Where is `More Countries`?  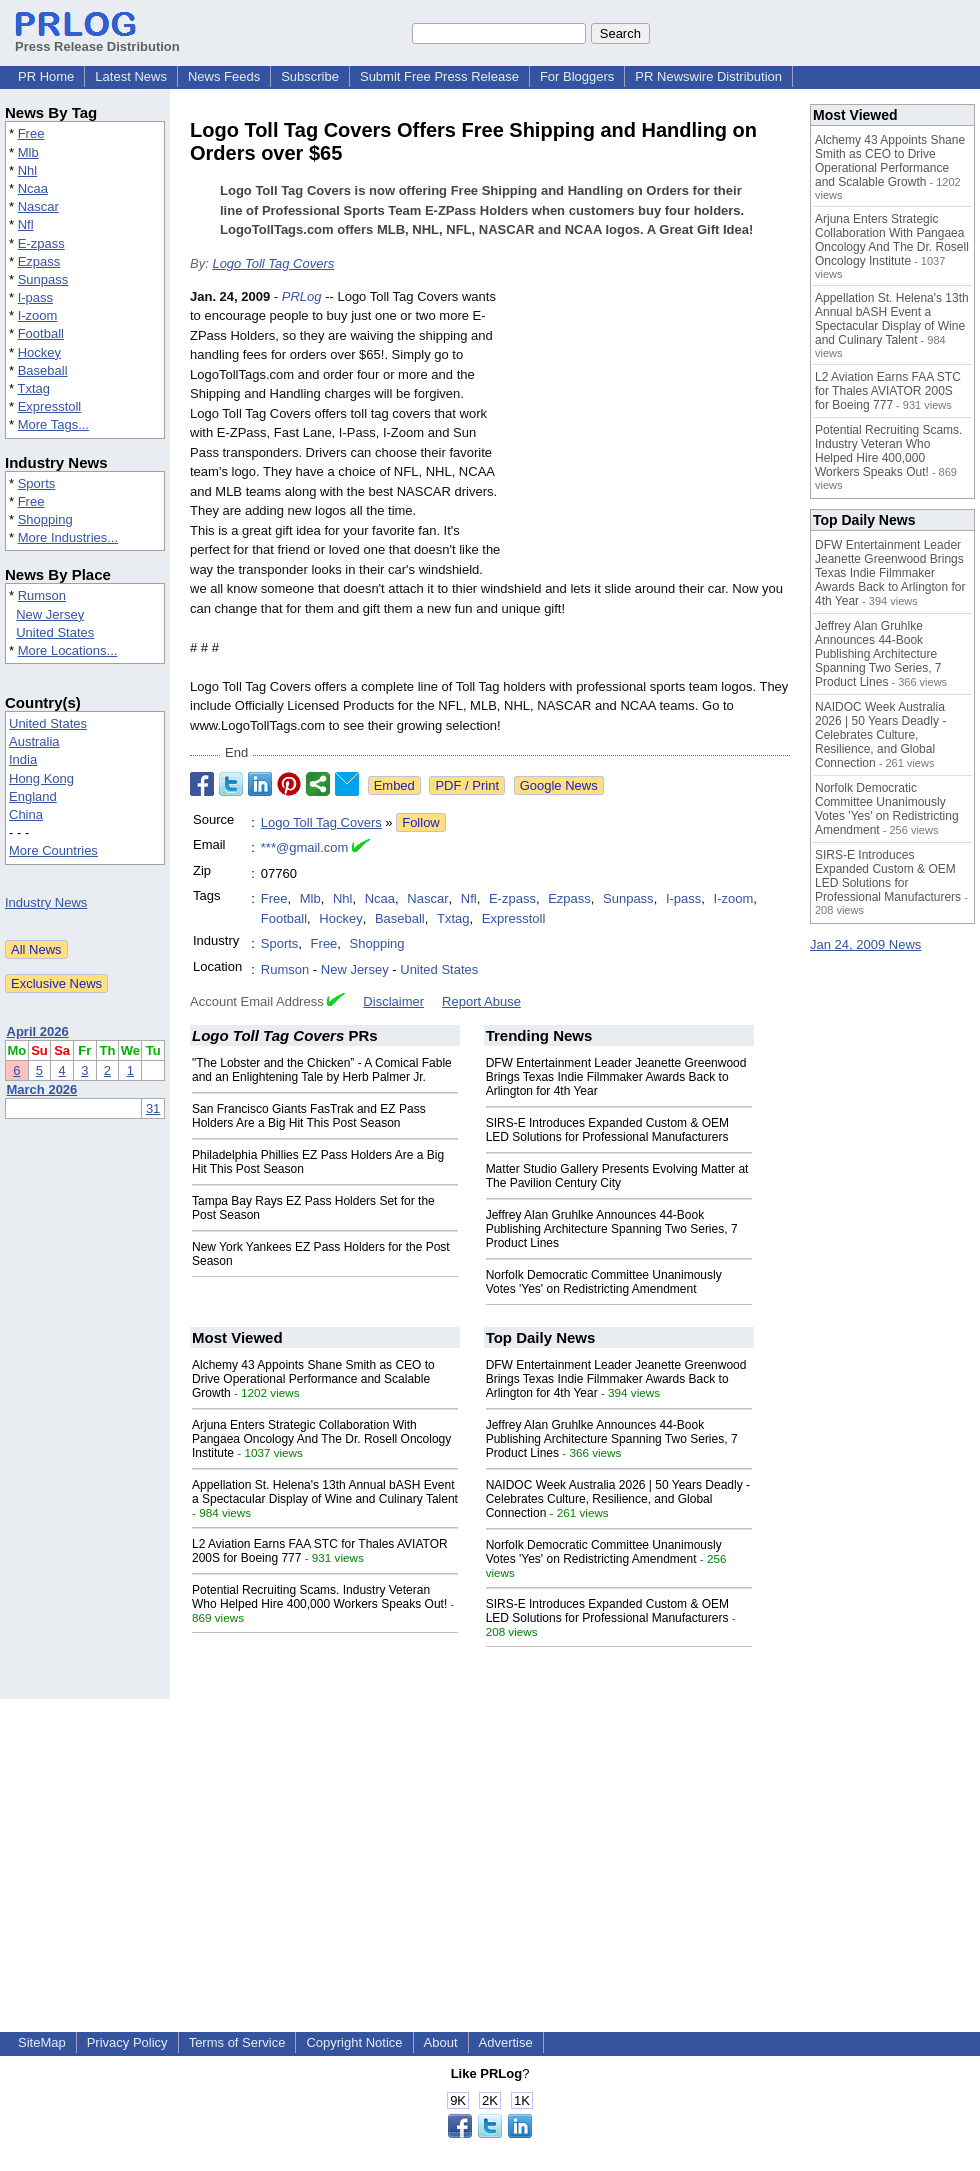 More Countries is located at coordinates (53, 850).